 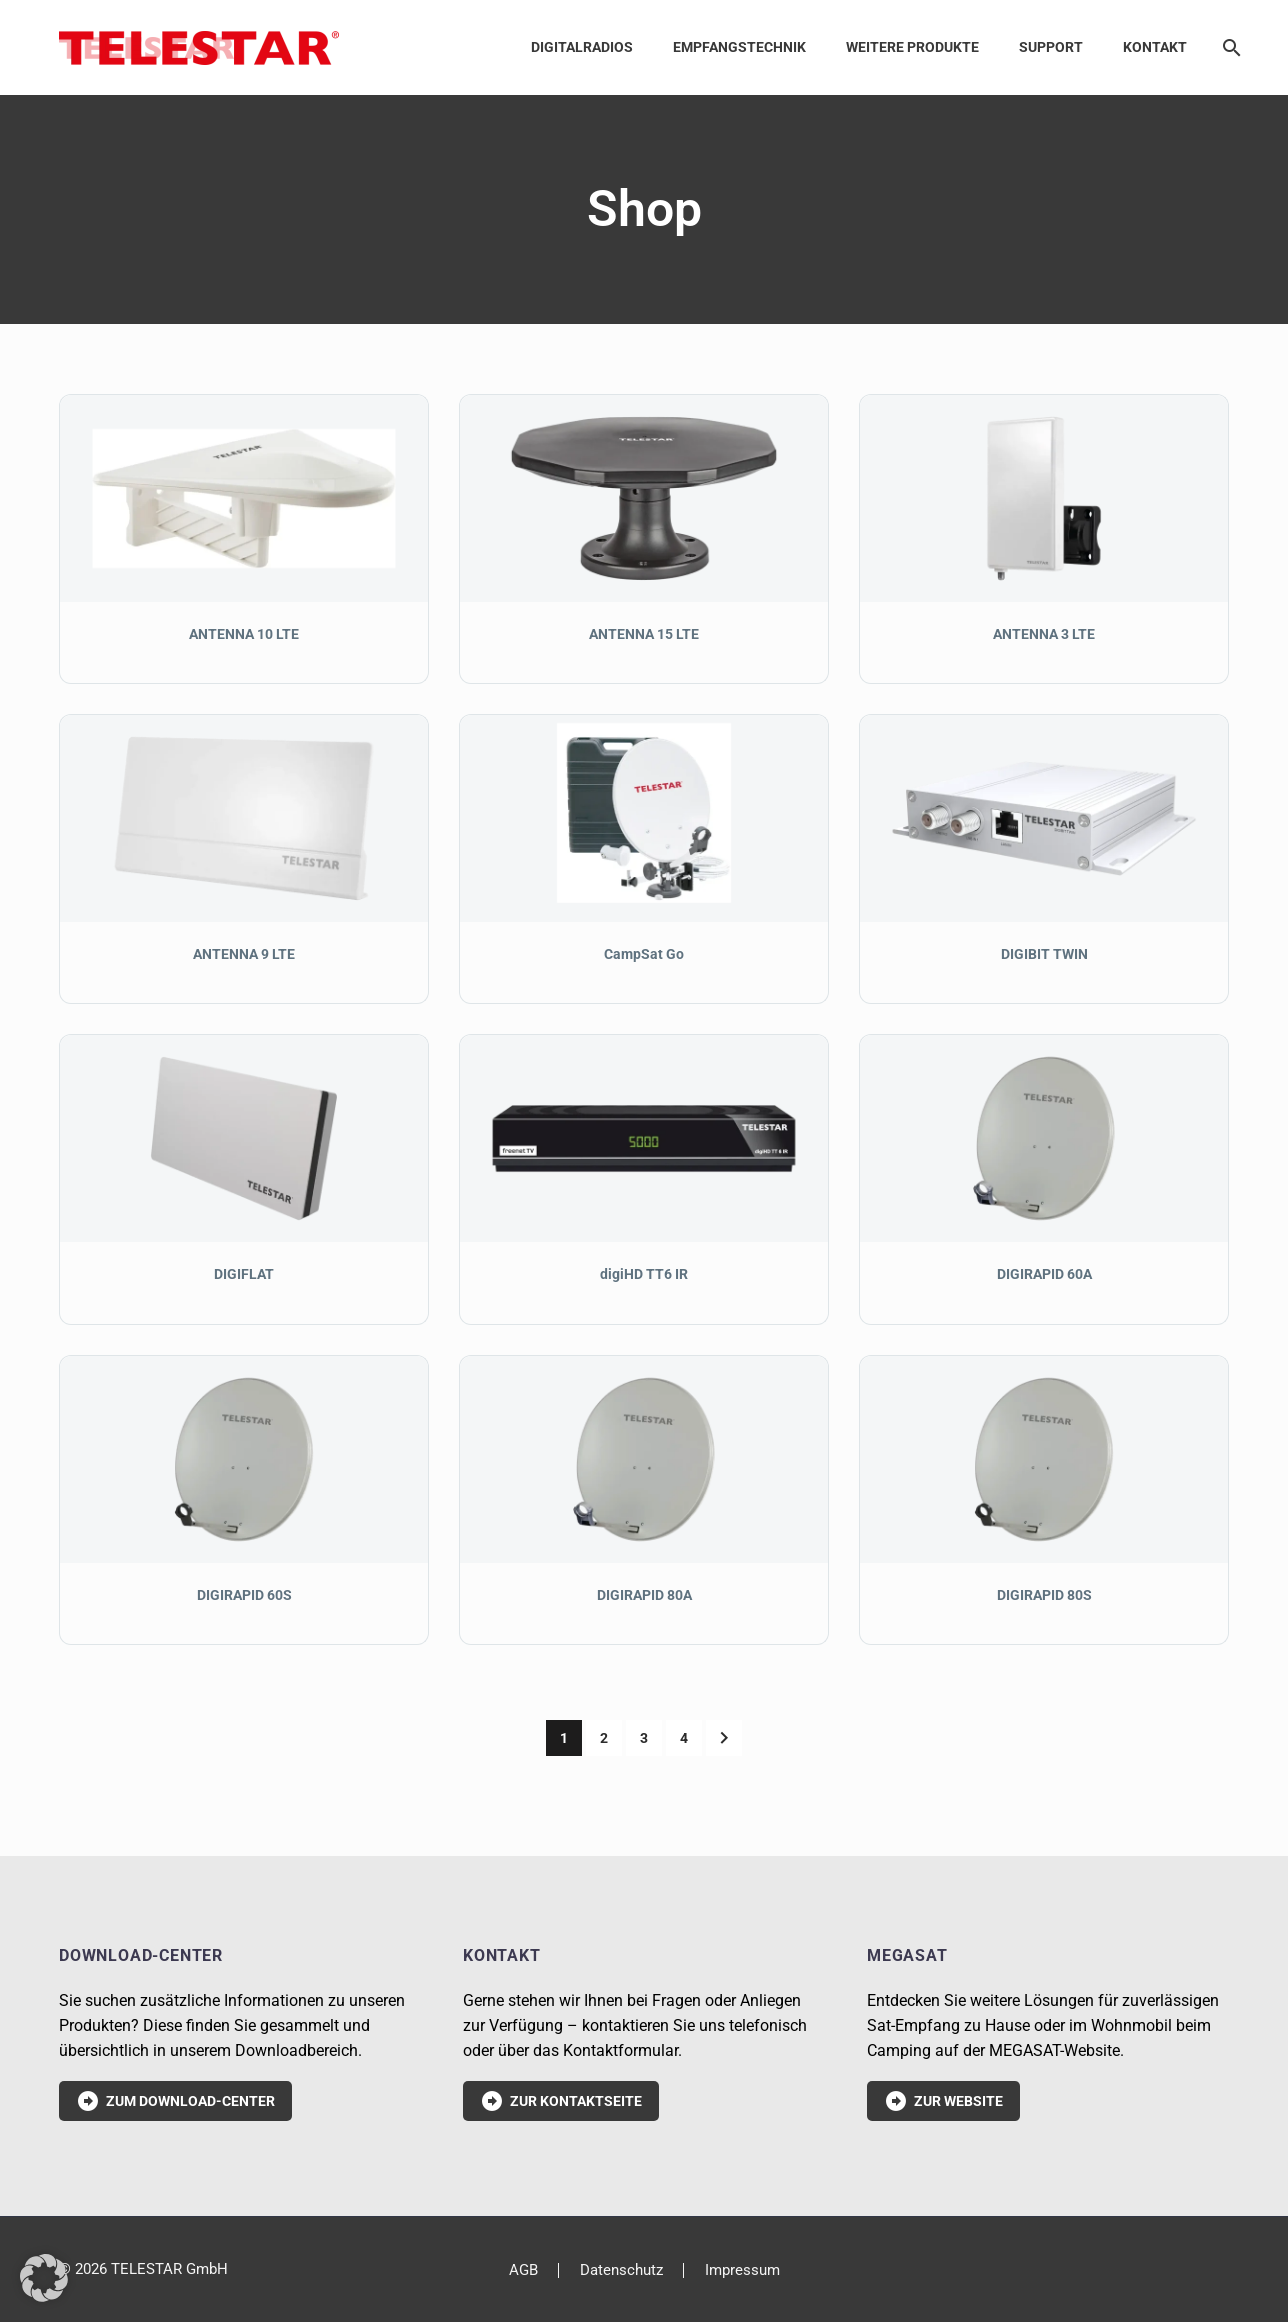 What do you see at coordinates (244, 1274) in the screenshot?
I see `DIGIFLAT` at bounding box center [244, 1274].